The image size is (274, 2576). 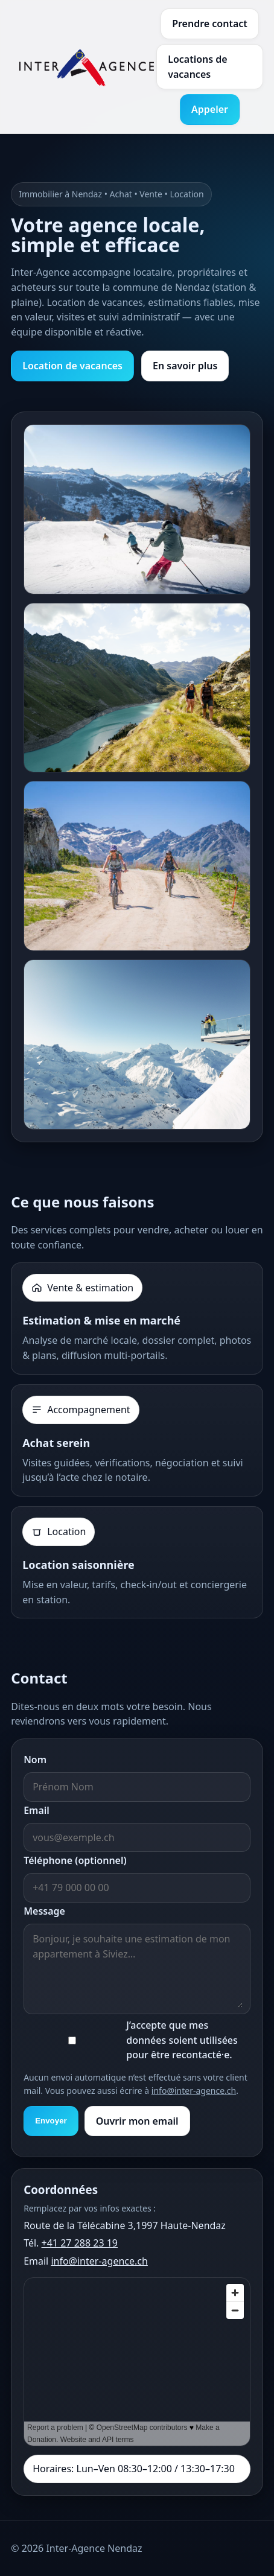 I want to click on Téléphone (optionnel), so click(x=75, y=1860).